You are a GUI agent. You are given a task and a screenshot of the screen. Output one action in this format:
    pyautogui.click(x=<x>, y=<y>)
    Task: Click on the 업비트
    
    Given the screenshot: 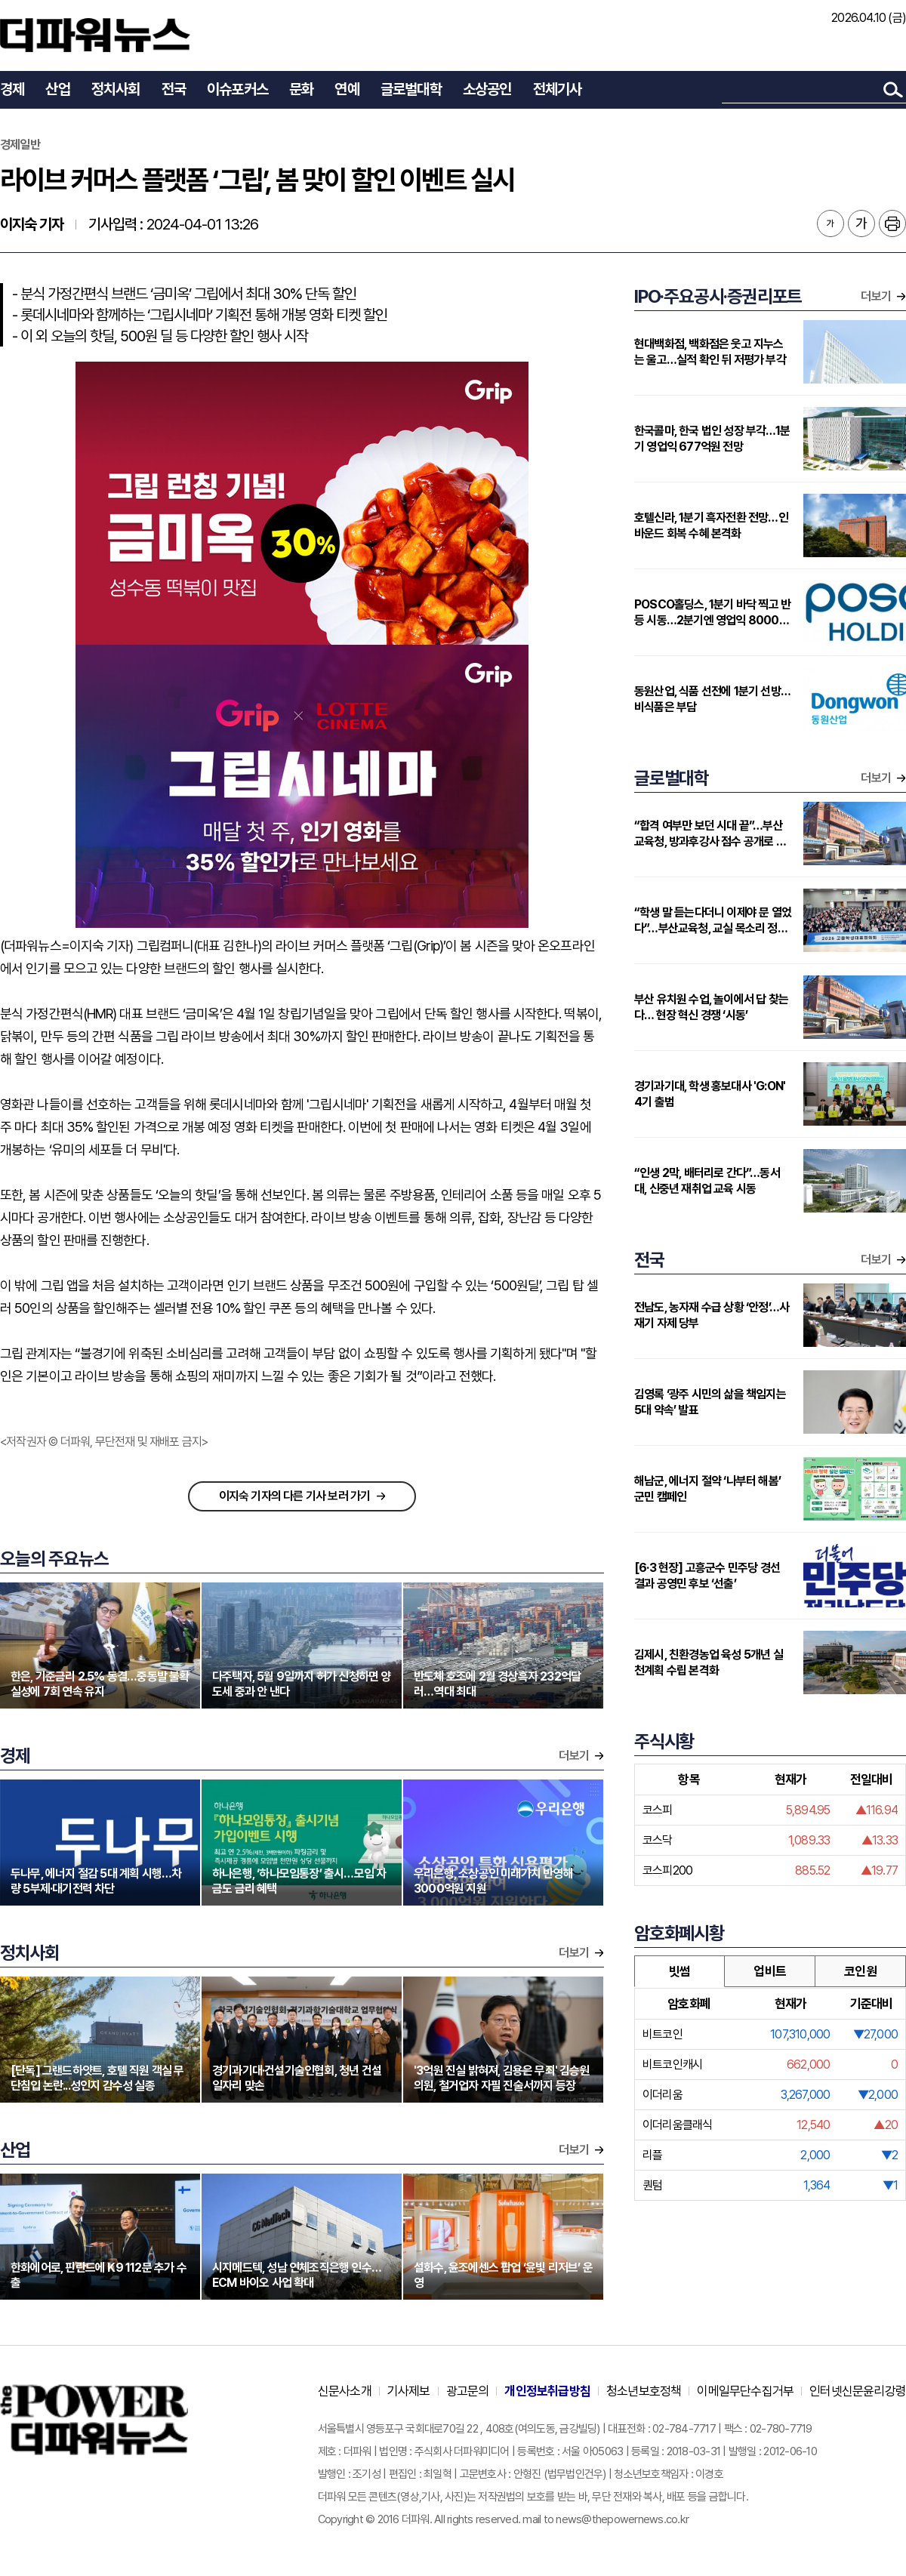 What is the action you would take?
    pyautogui.click(x=769, y=1971)
    